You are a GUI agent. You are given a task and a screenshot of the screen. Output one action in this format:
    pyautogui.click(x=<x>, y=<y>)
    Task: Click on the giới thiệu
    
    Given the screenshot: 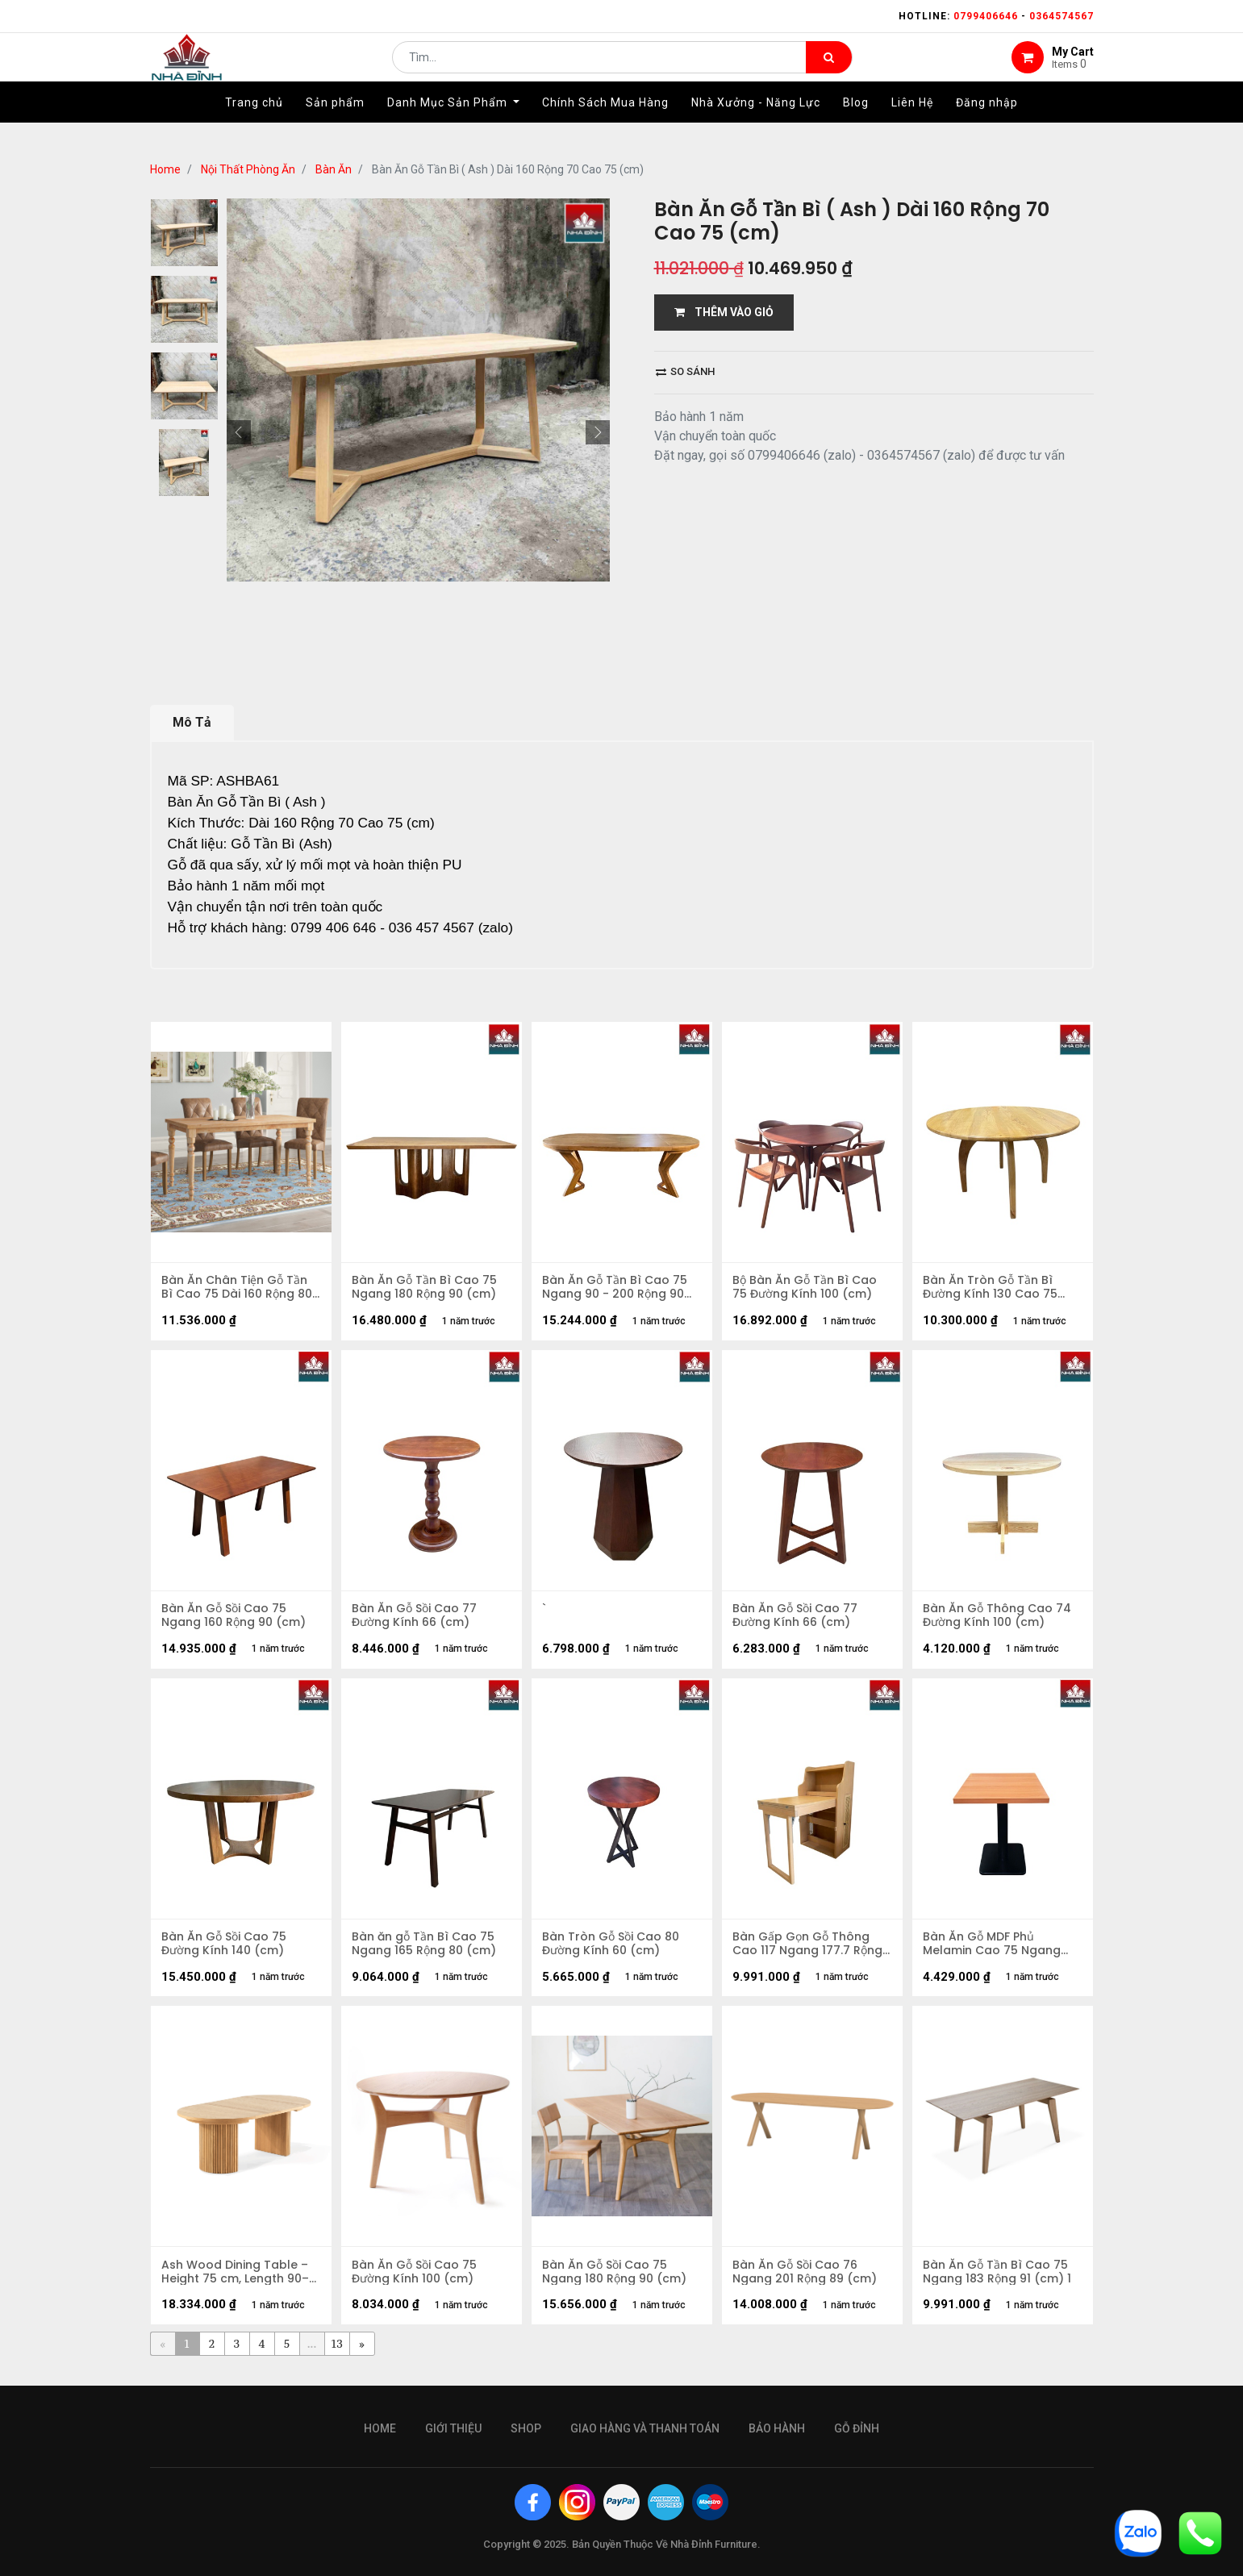 What is the action you would take?
    pyautogui.click(x=453, y=2428)
    